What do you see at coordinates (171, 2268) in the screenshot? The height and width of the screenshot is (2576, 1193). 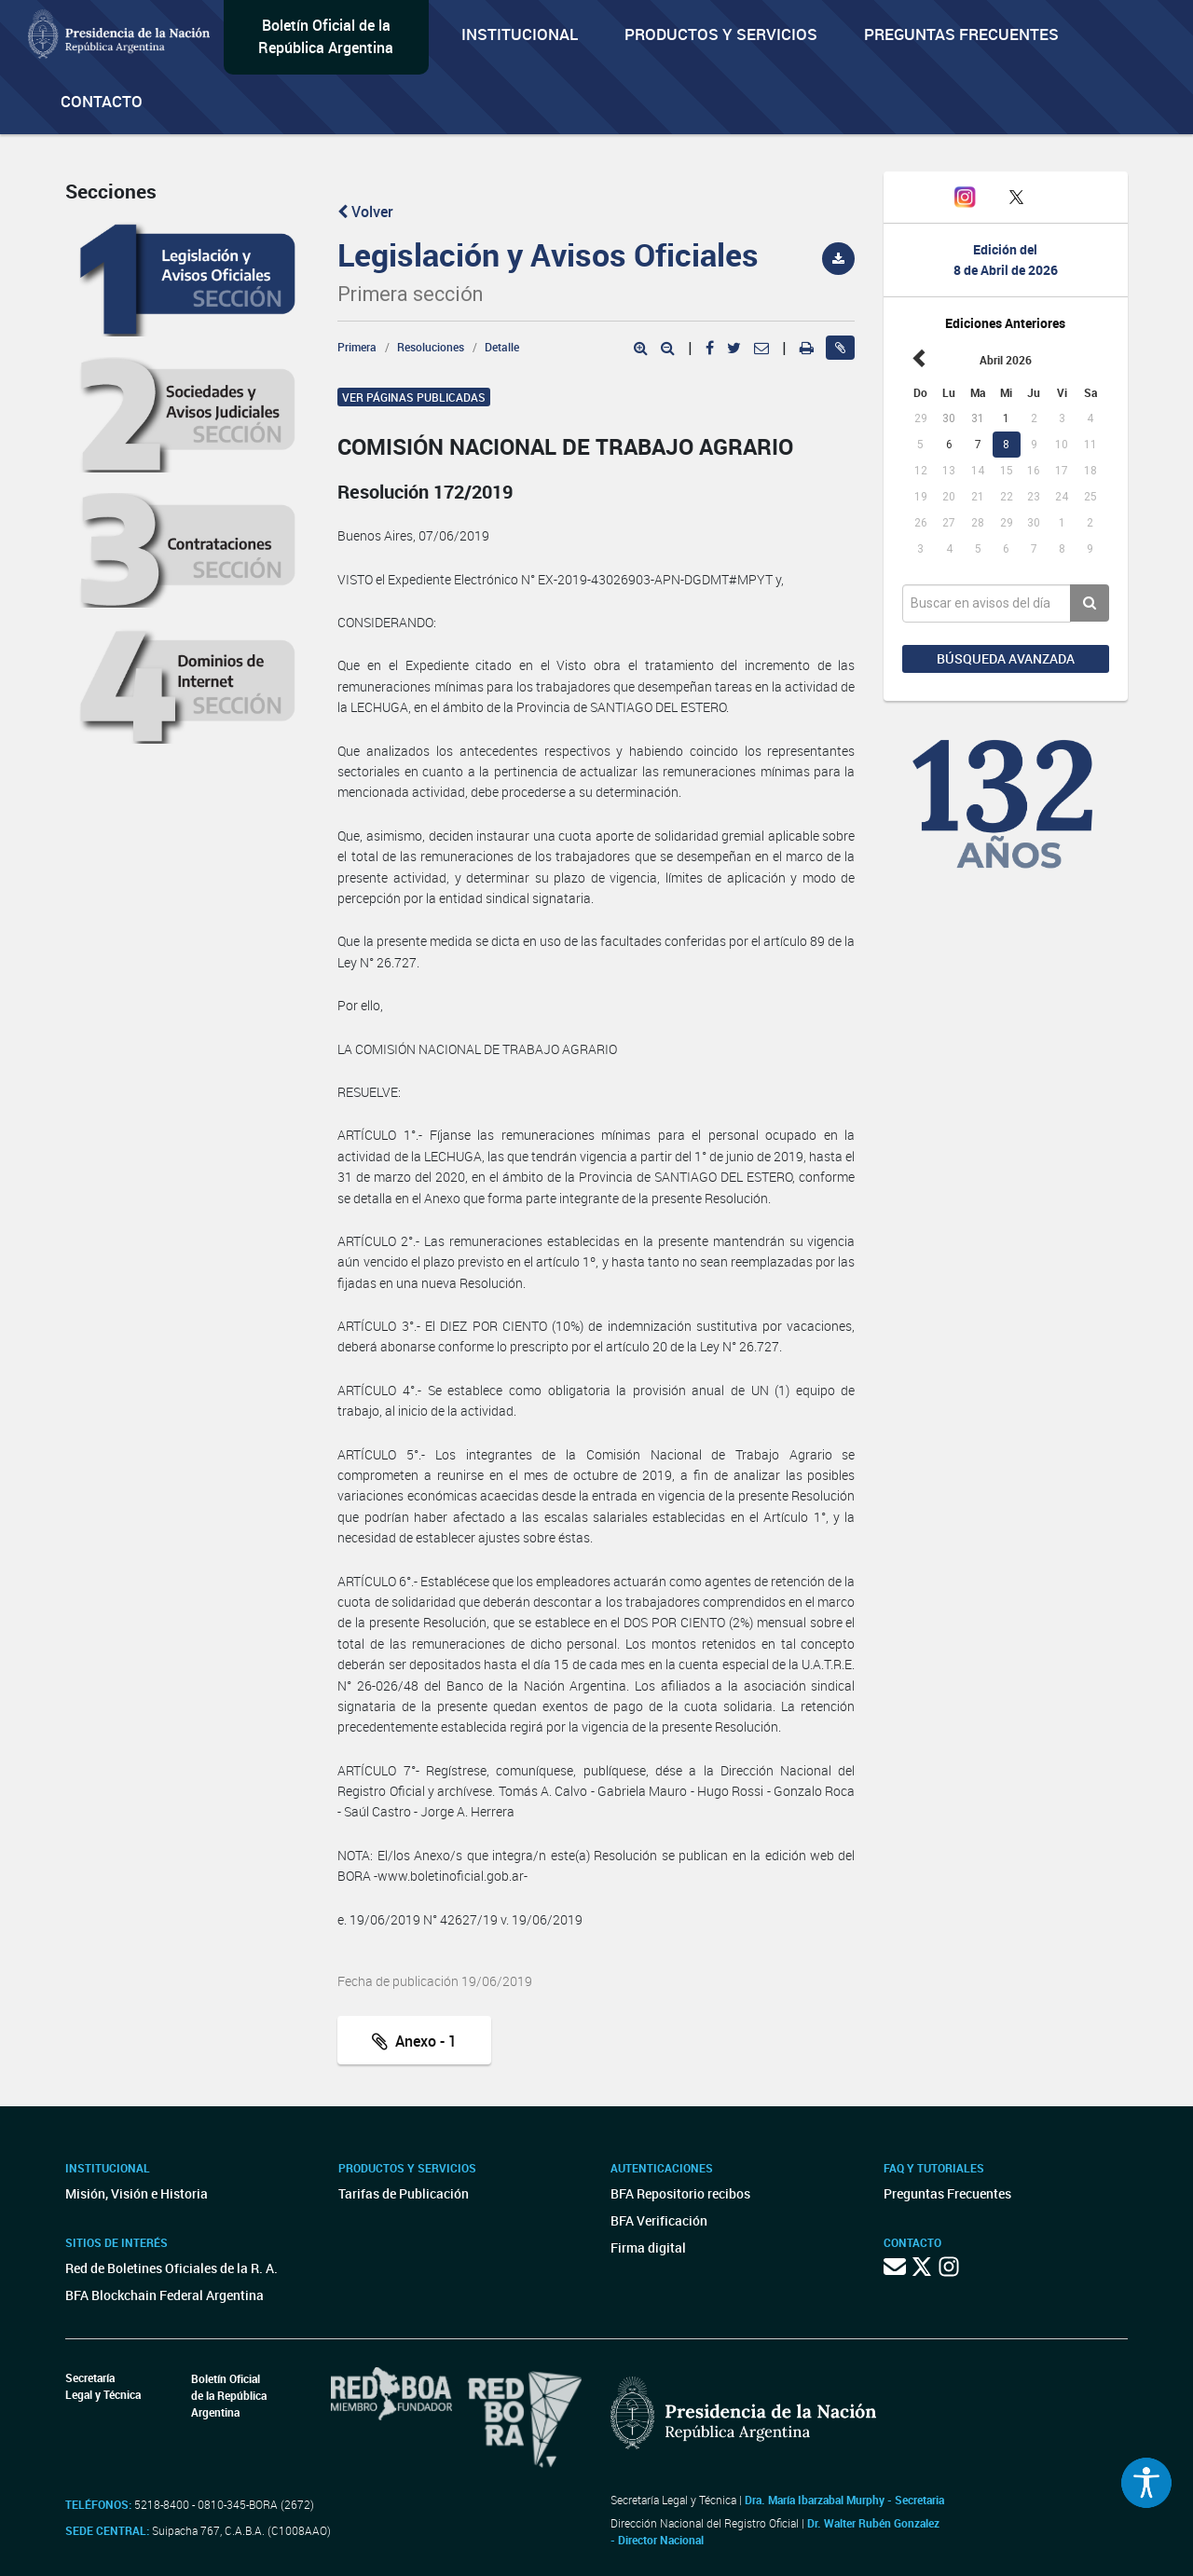 I see `Red de Boletines Oficiales de la R. A.` at bounding box center [171, 2268].